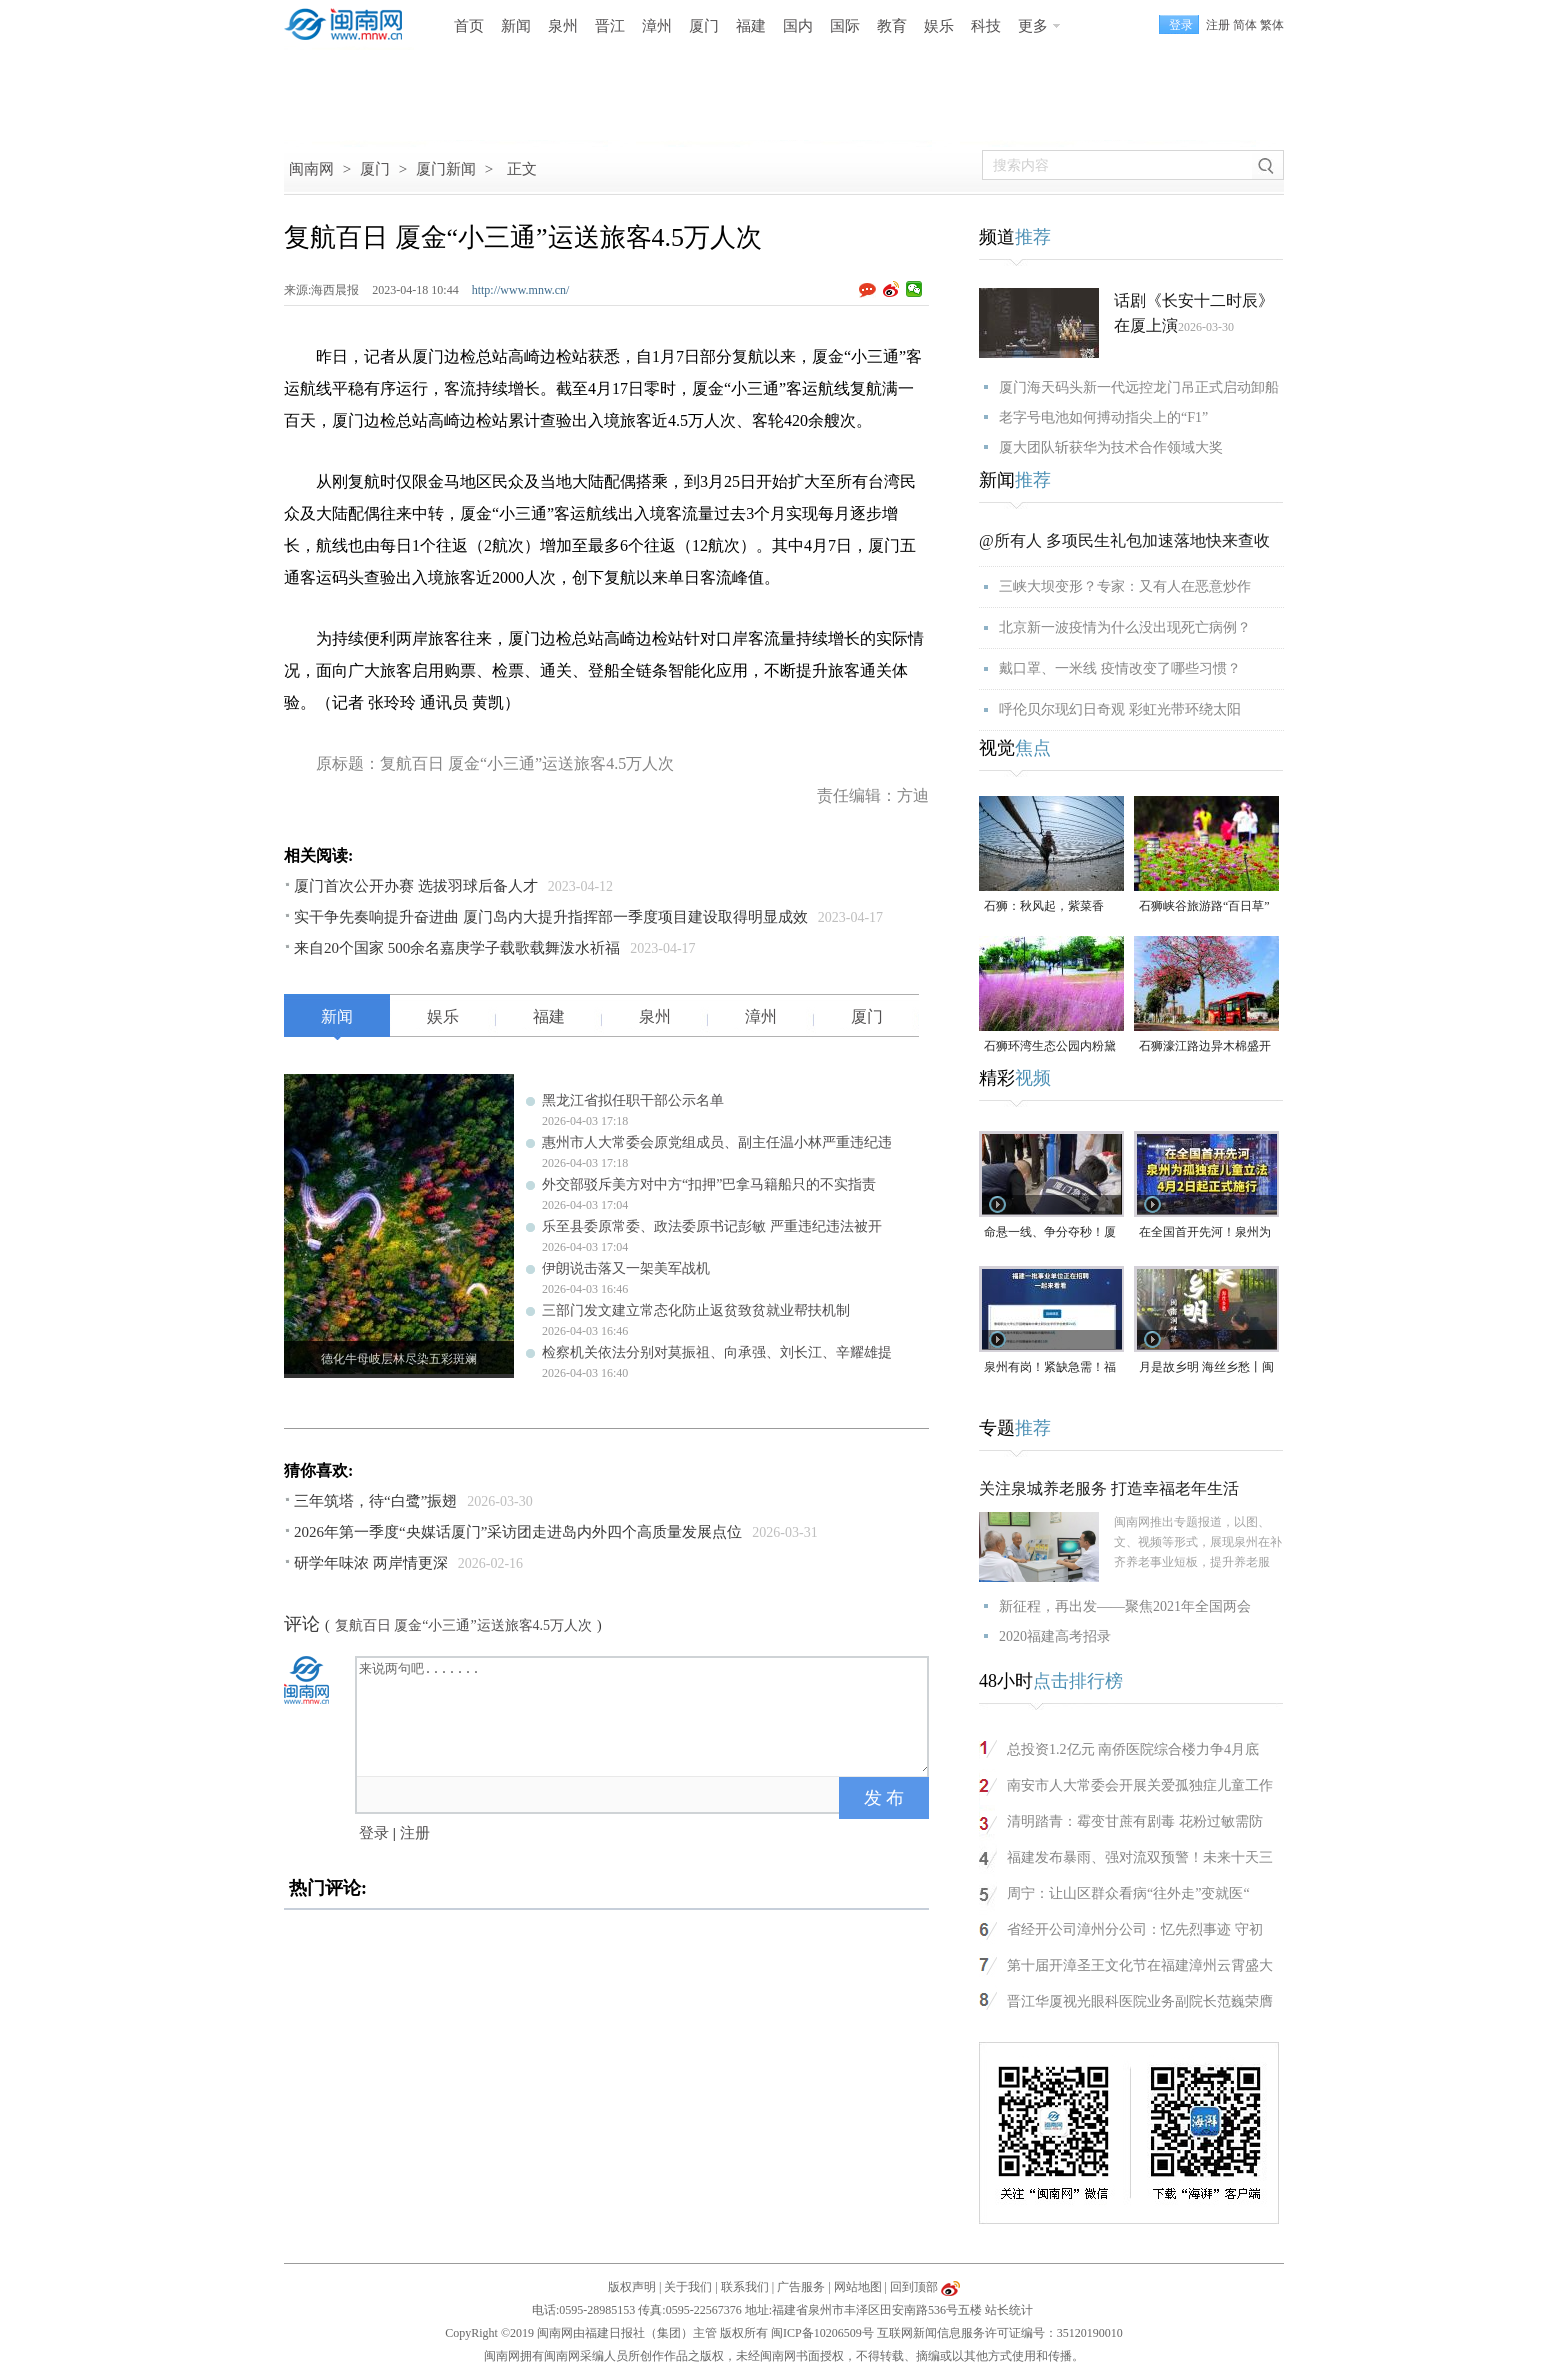 The height and width of the screenshot is (2366, 1568). Describe the element at coordinates (822, 2333) in the screenshot. I see `闽ICP备10206509号` at that location.